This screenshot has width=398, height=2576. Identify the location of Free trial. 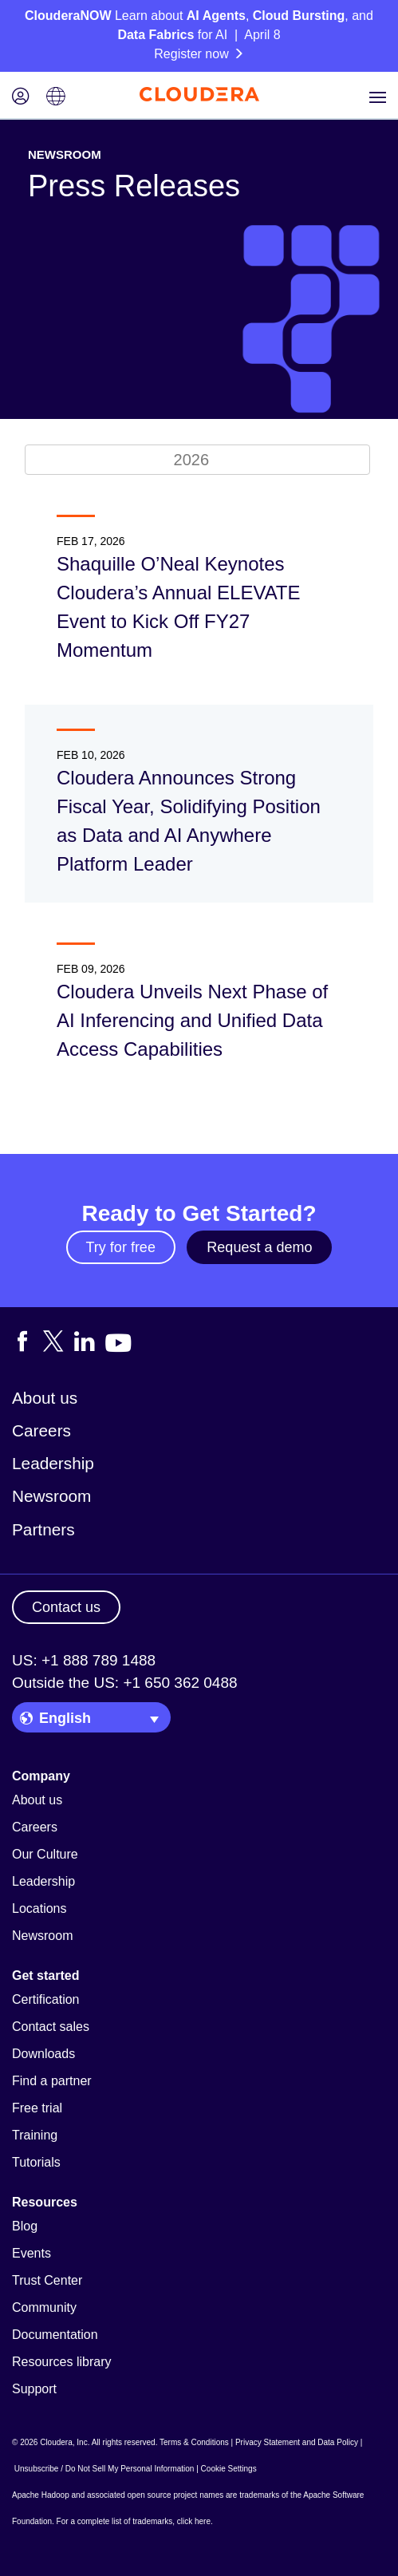
(37, 2108).